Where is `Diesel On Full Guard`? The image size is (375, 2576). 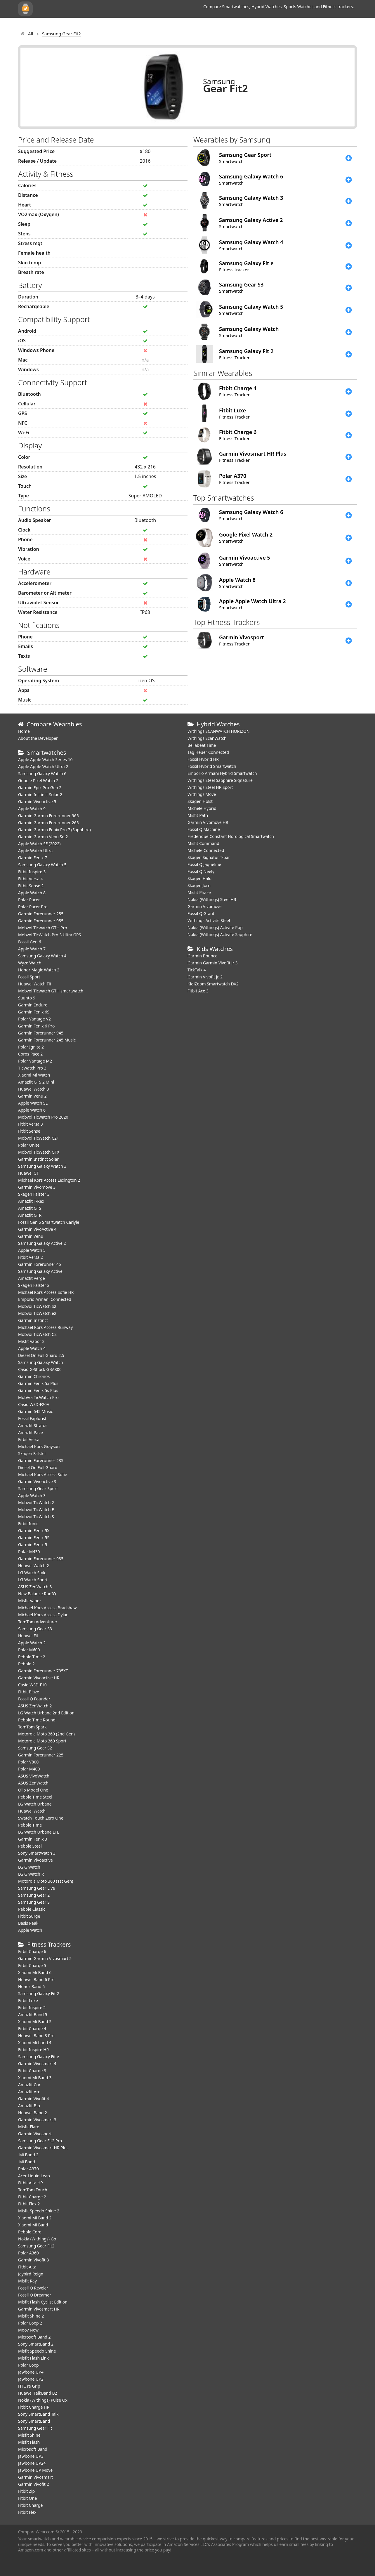
Diesel On Full Guard is located at coordinates (37, 1467).